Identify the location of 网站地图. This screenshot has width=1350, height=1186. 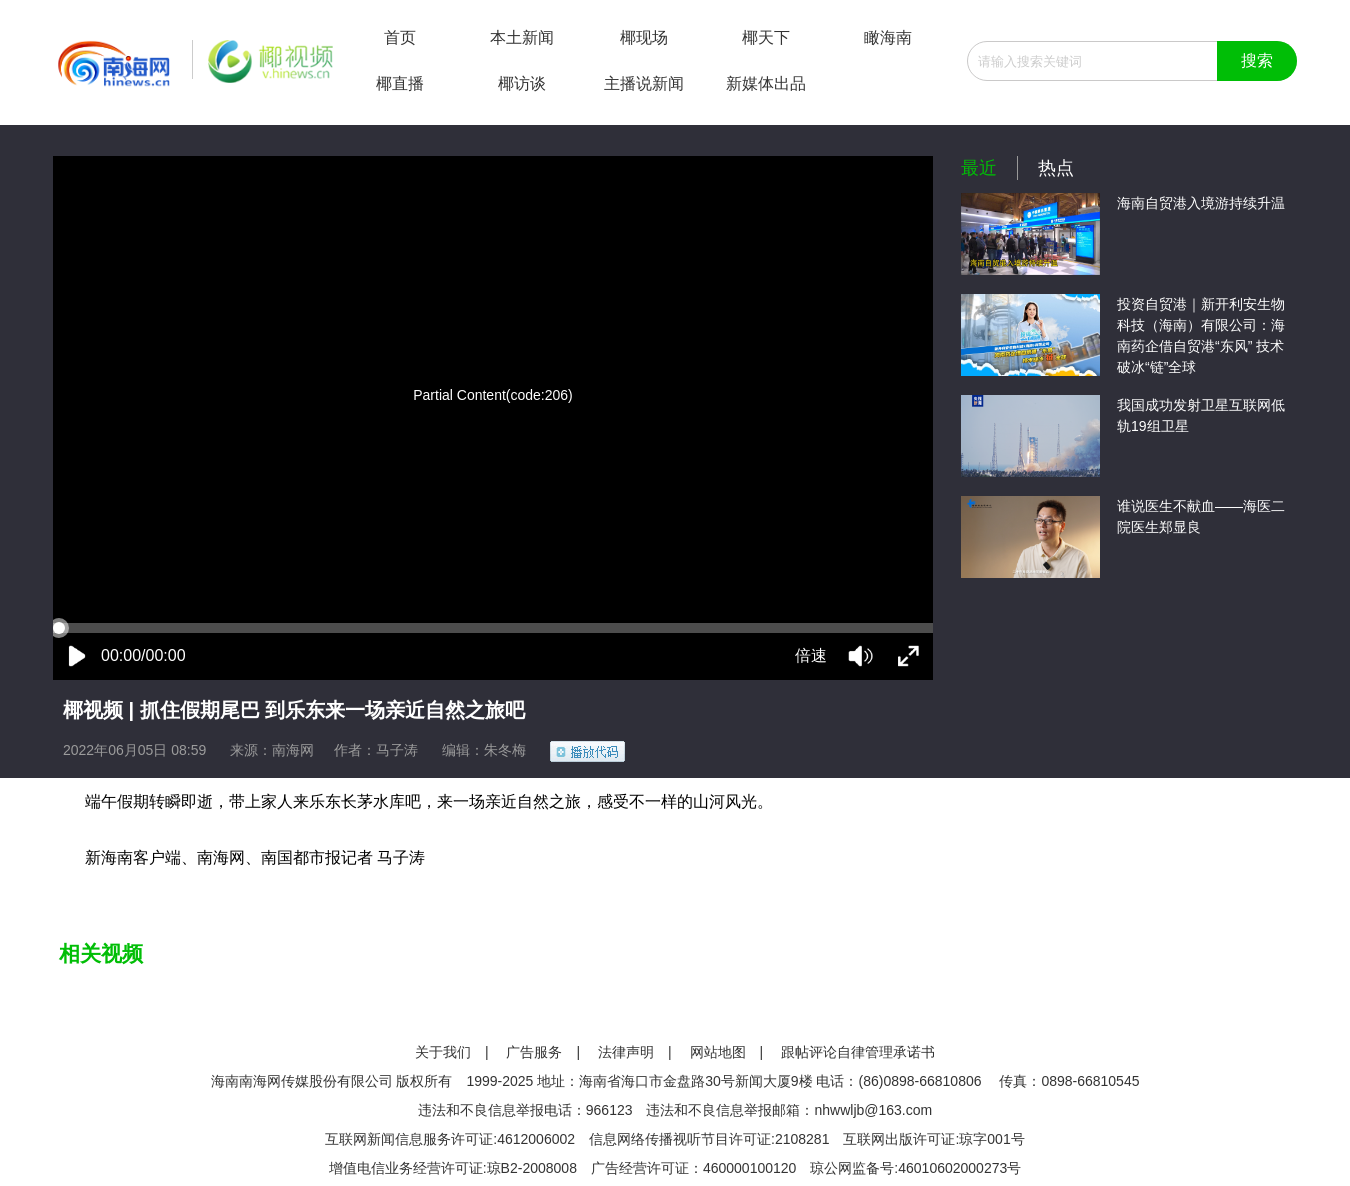
(718, 1052).